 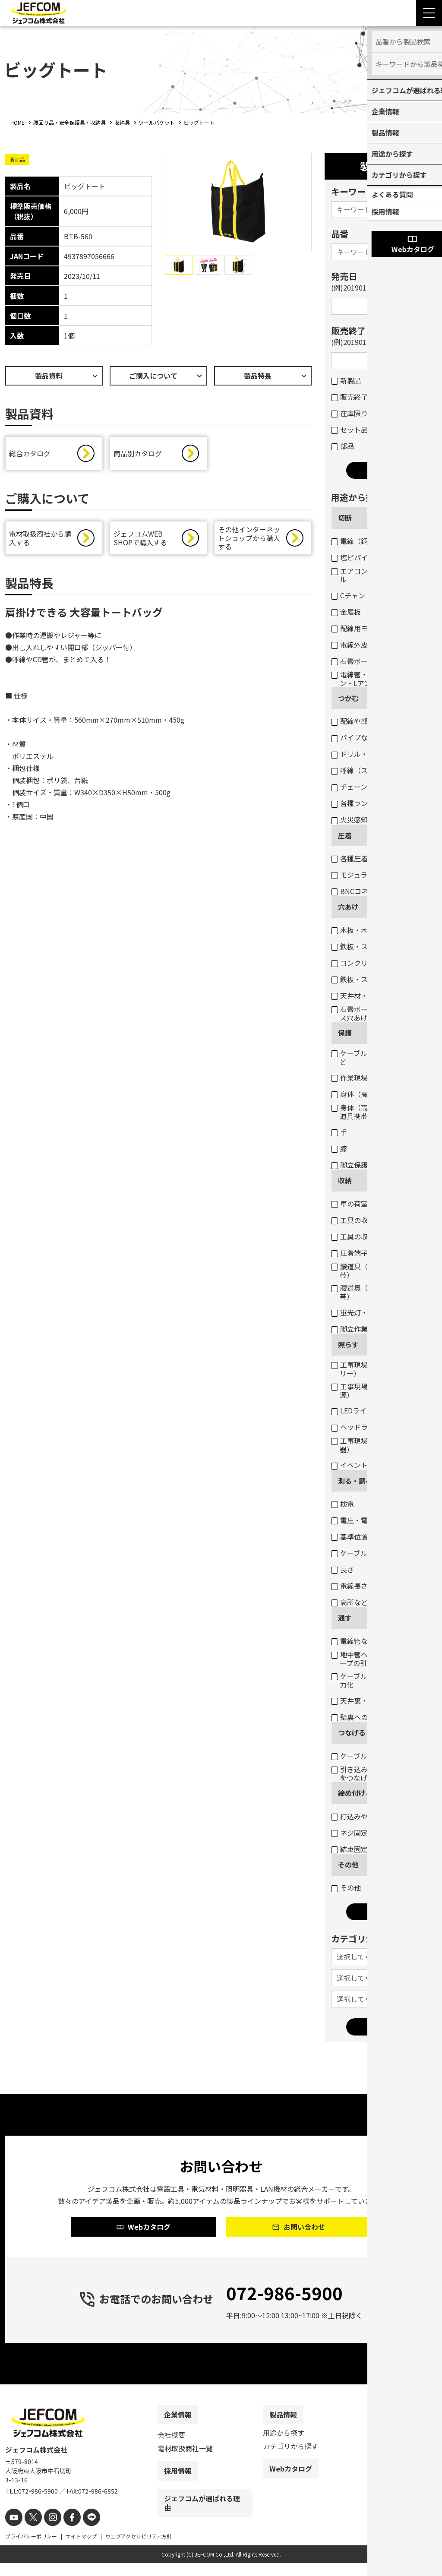 What do you see at coordinates (377, 1252) in the screenshot?
I see `圧着端子・ネジなどの収納` at bounding box center [377, 1252].